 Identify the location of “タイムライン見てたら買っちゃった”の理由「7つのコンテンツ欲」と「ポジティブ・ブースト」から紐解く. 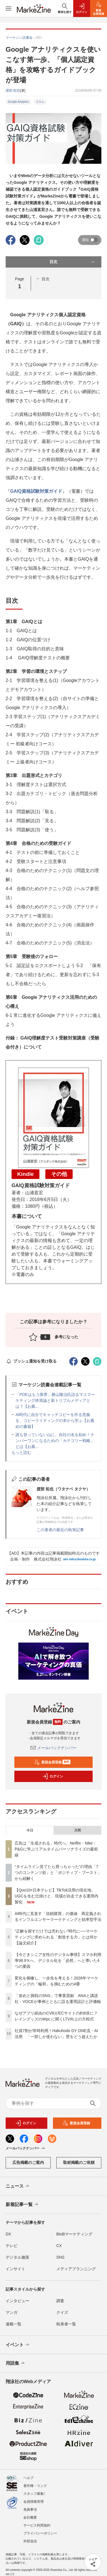
(58, 1872).